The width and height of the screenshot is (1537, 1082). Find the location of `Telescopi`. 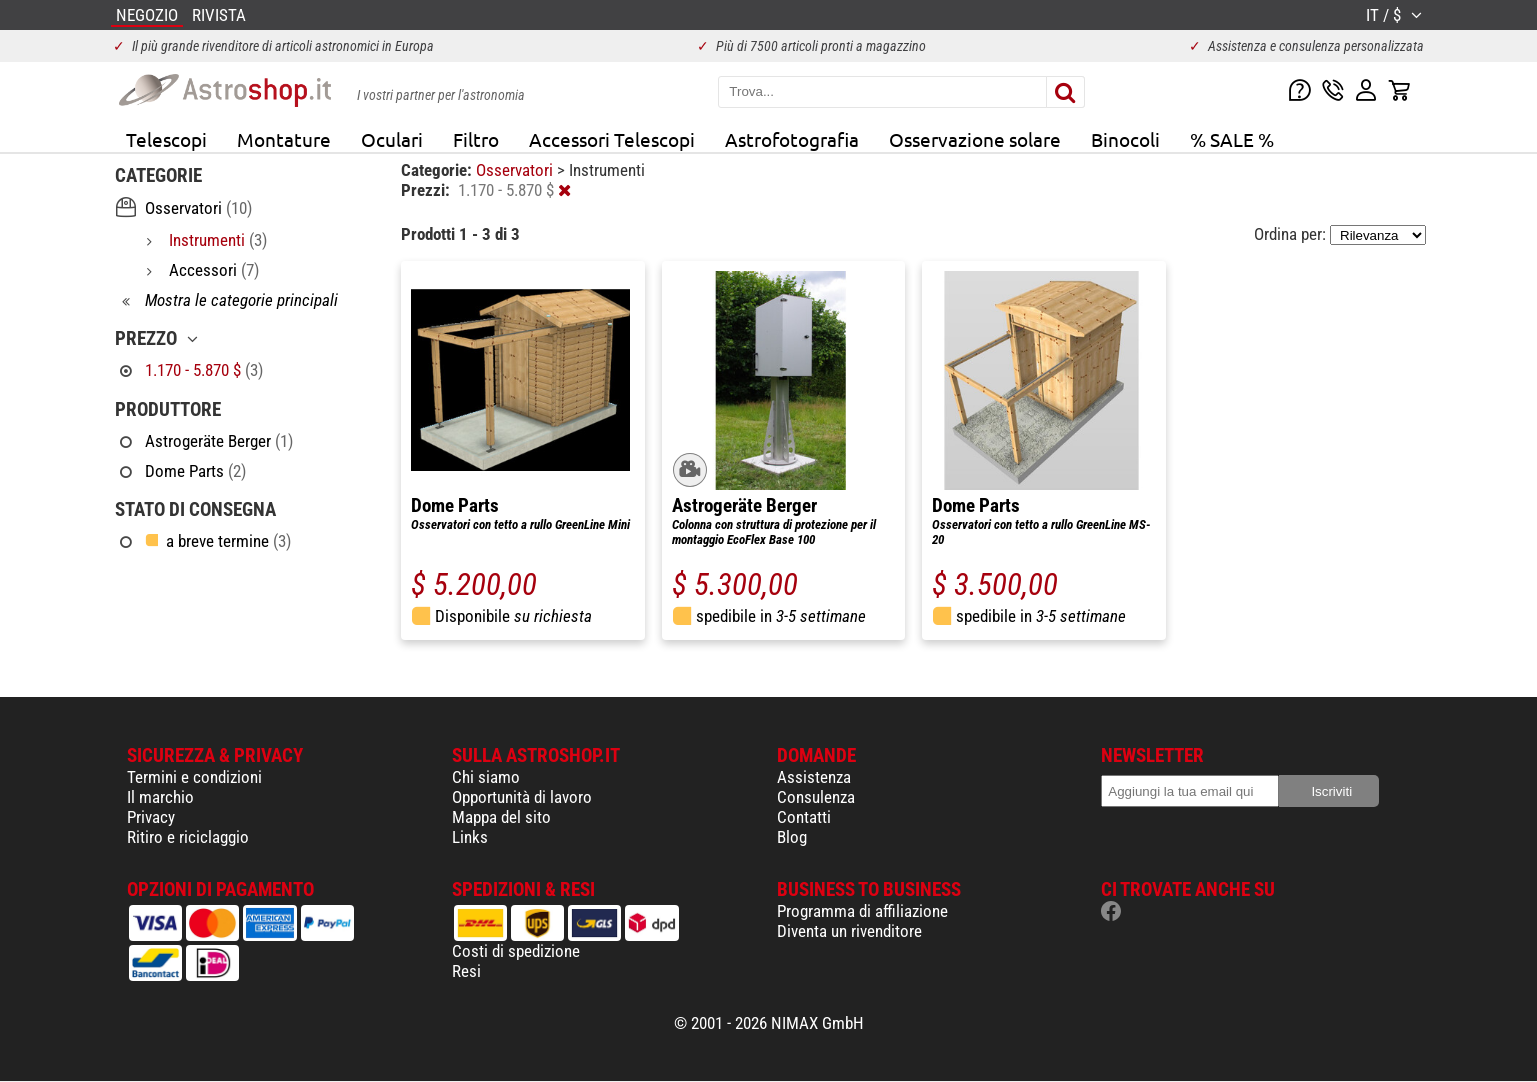

Telescopi is located at coordinates (166, 139).